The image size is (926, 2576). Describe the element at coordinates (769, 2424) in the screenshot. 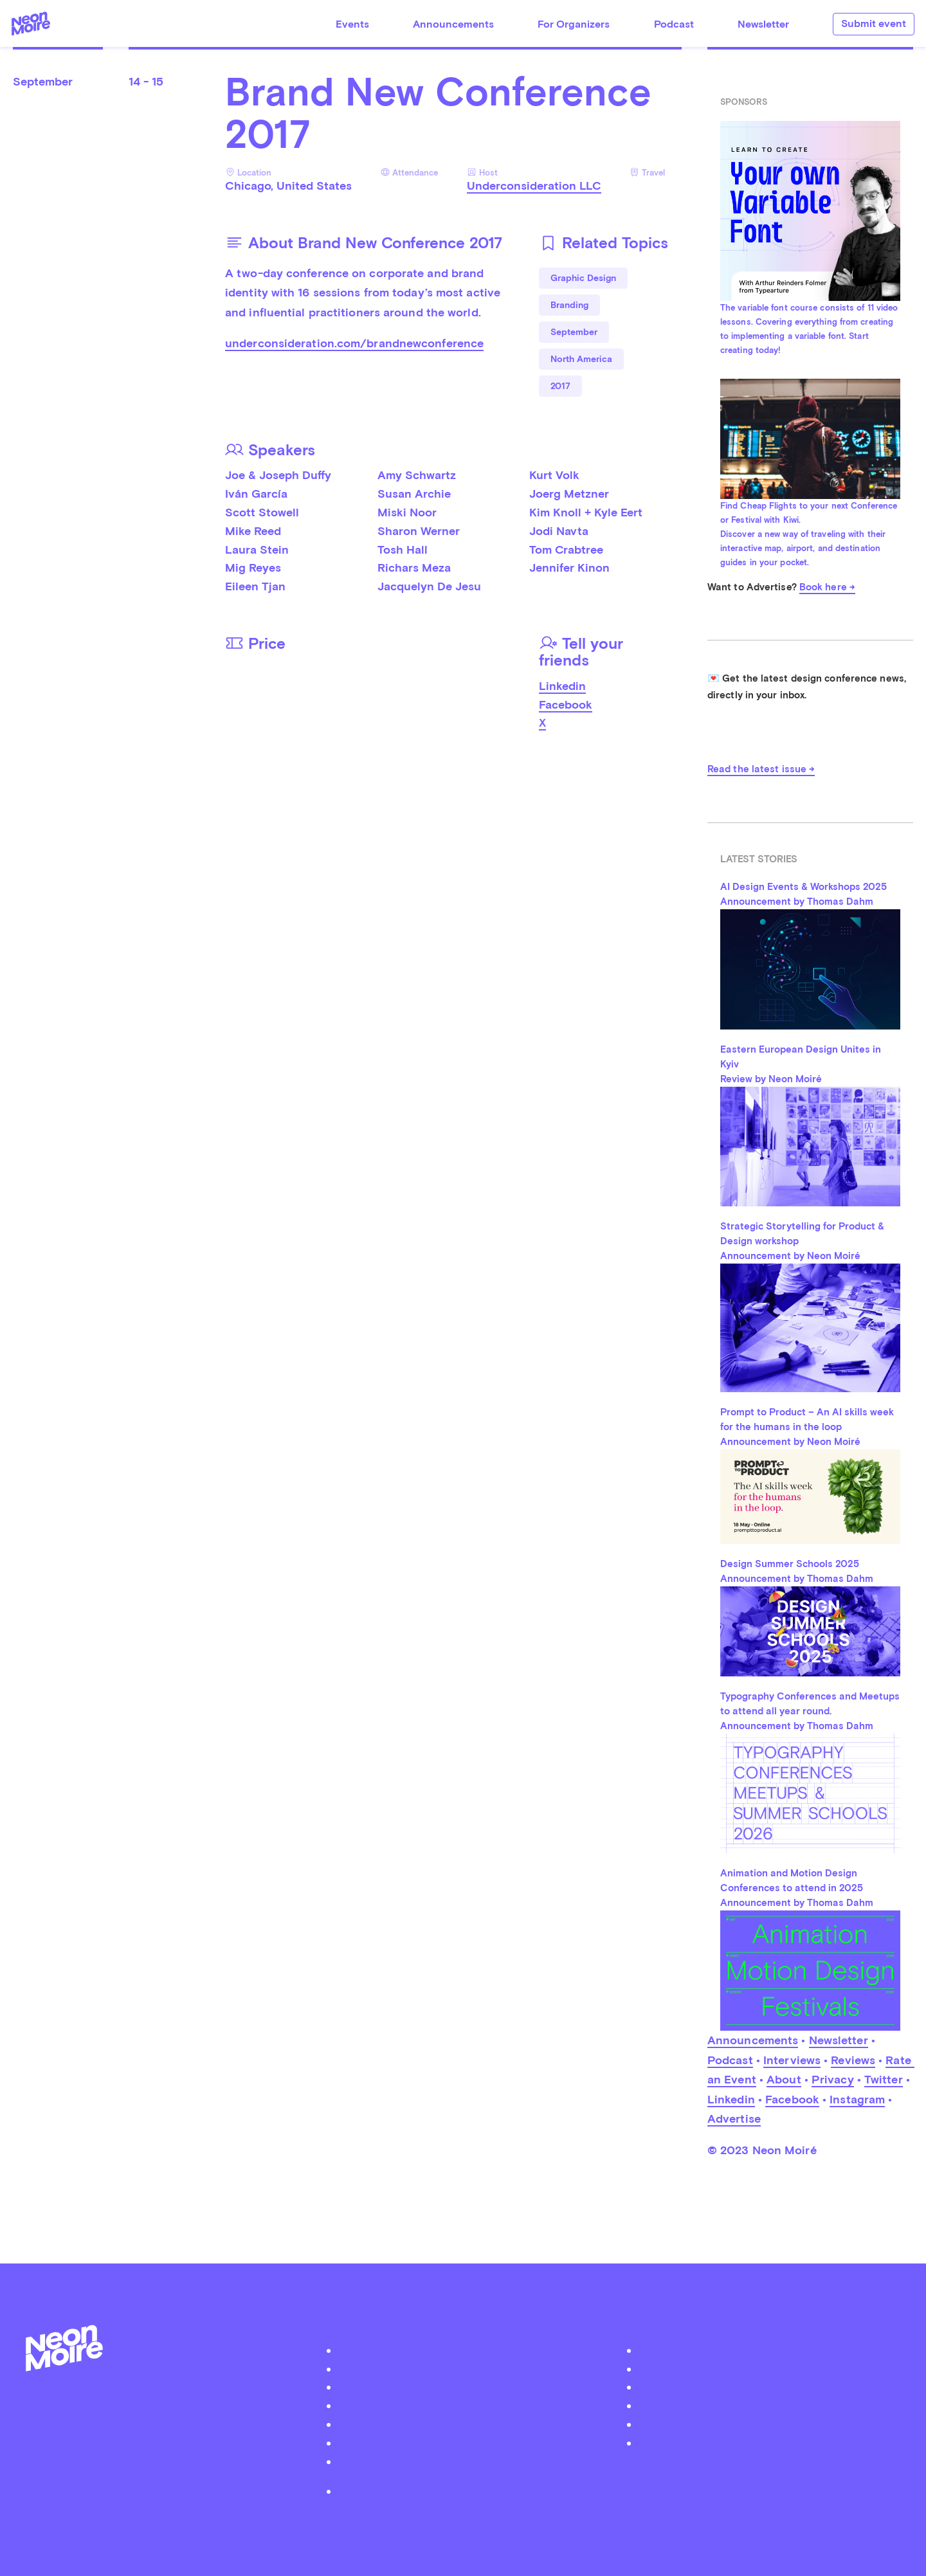

I see `iTunes` at that location.